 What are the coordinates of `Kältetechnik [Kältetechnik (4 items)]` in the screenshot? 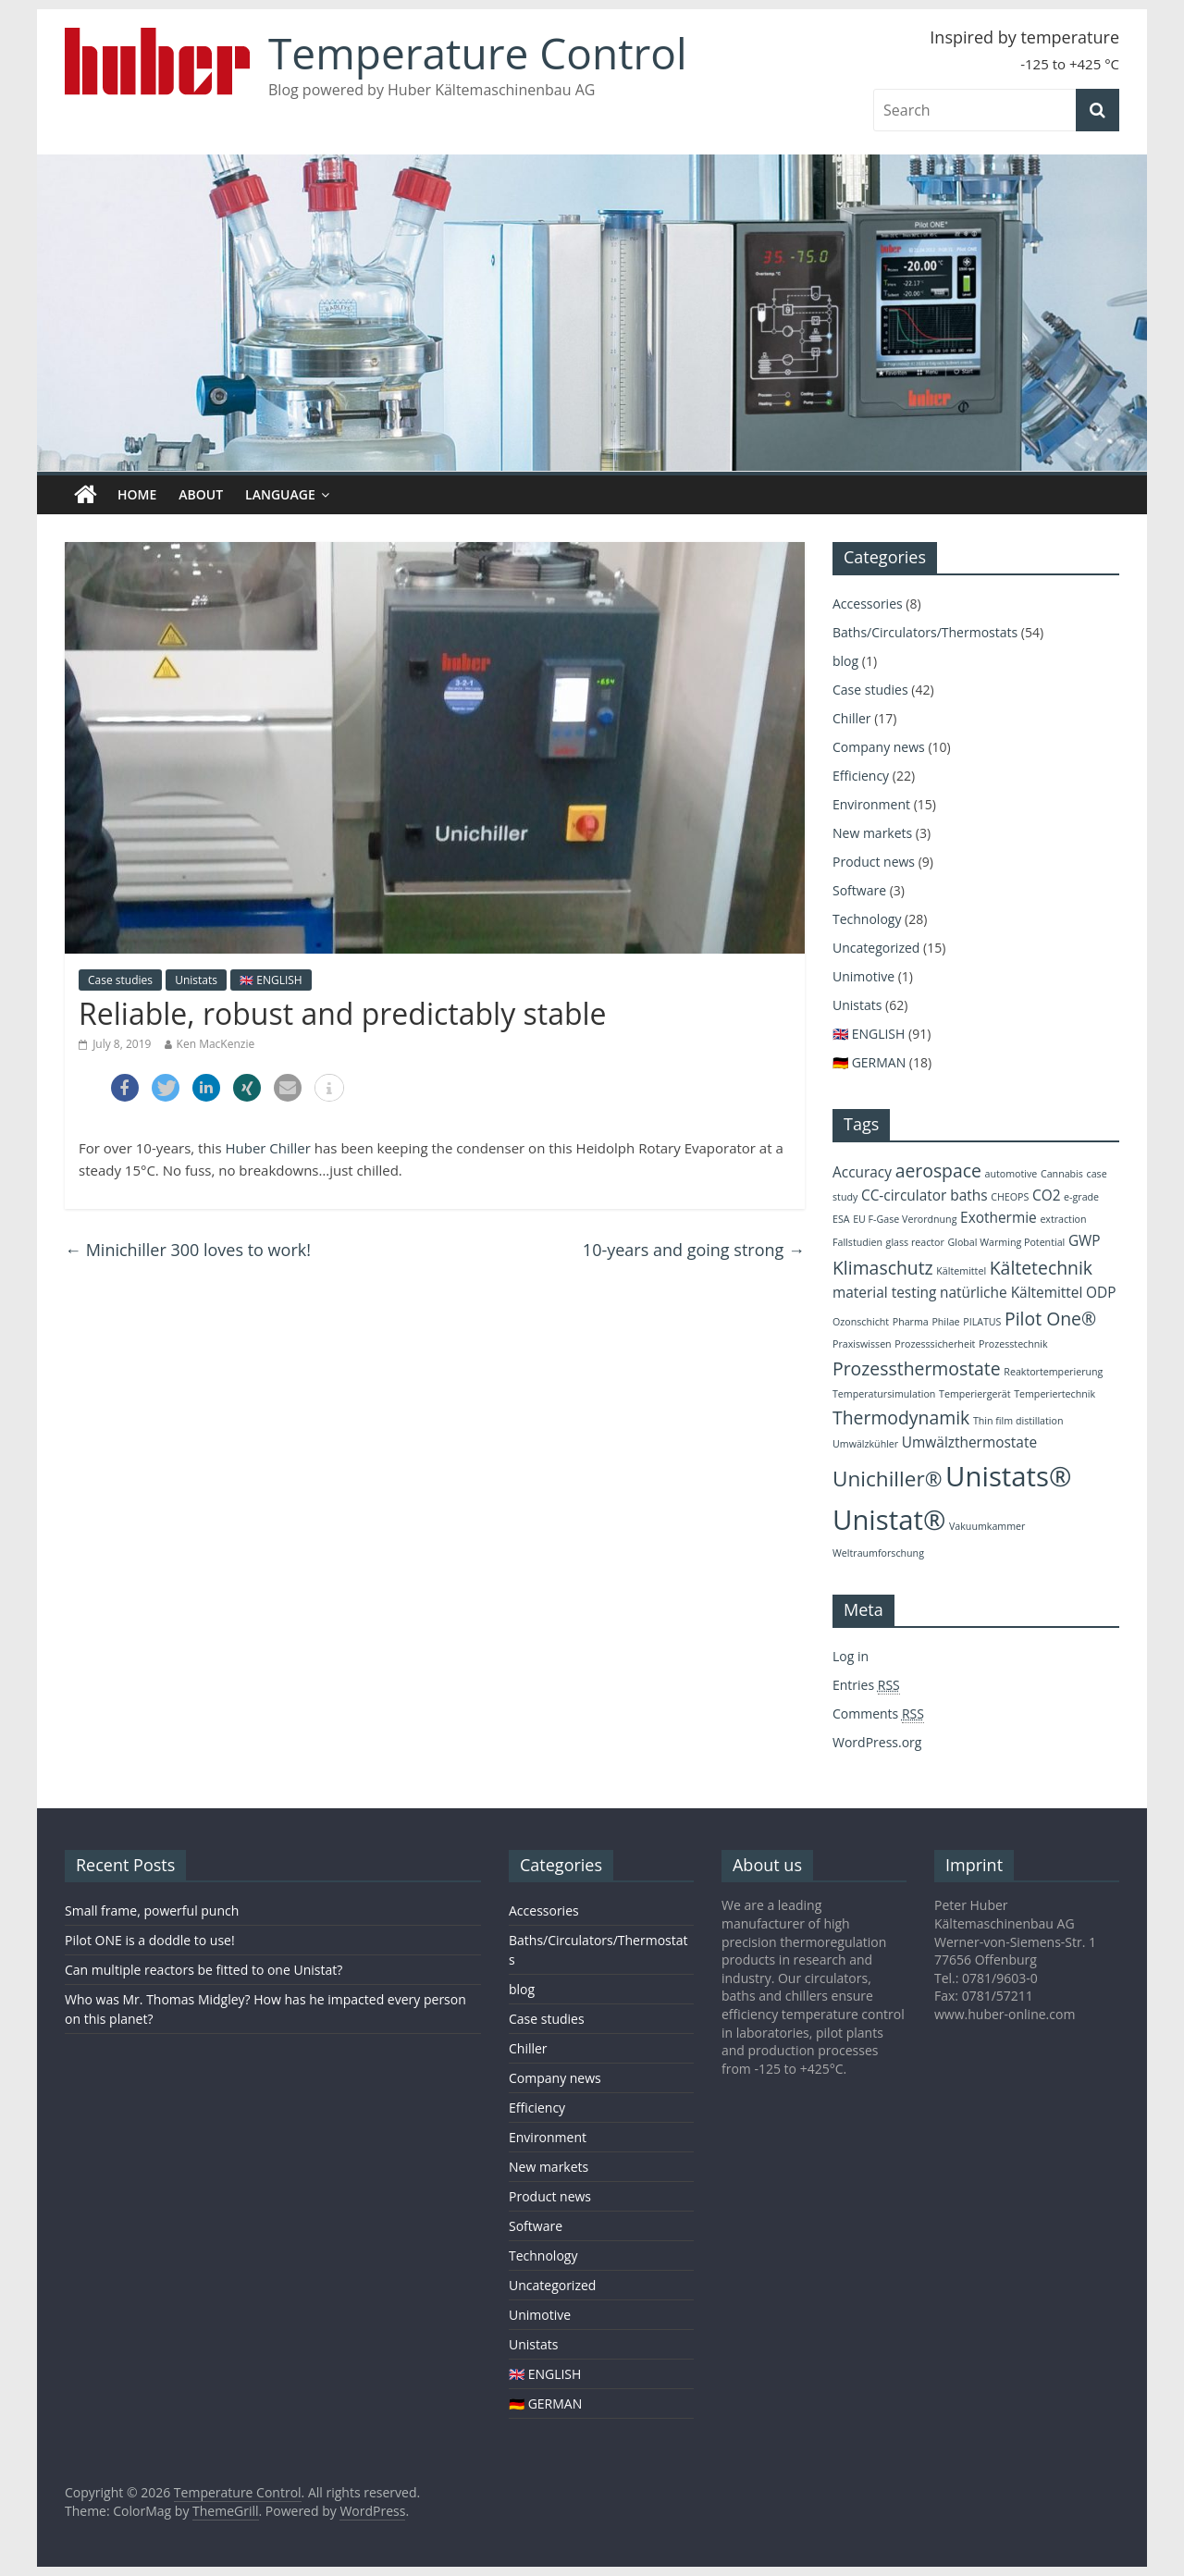 It's located at (1041, 1267).